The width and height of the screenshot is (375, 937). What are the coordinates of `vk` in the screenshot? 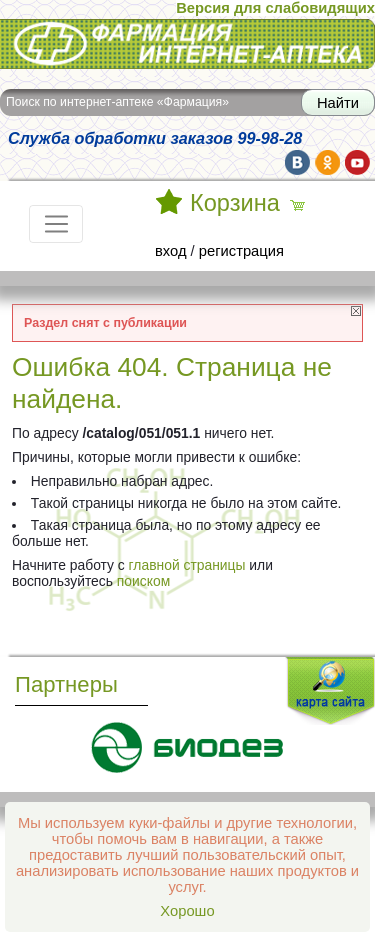 It's located at (297, 162).